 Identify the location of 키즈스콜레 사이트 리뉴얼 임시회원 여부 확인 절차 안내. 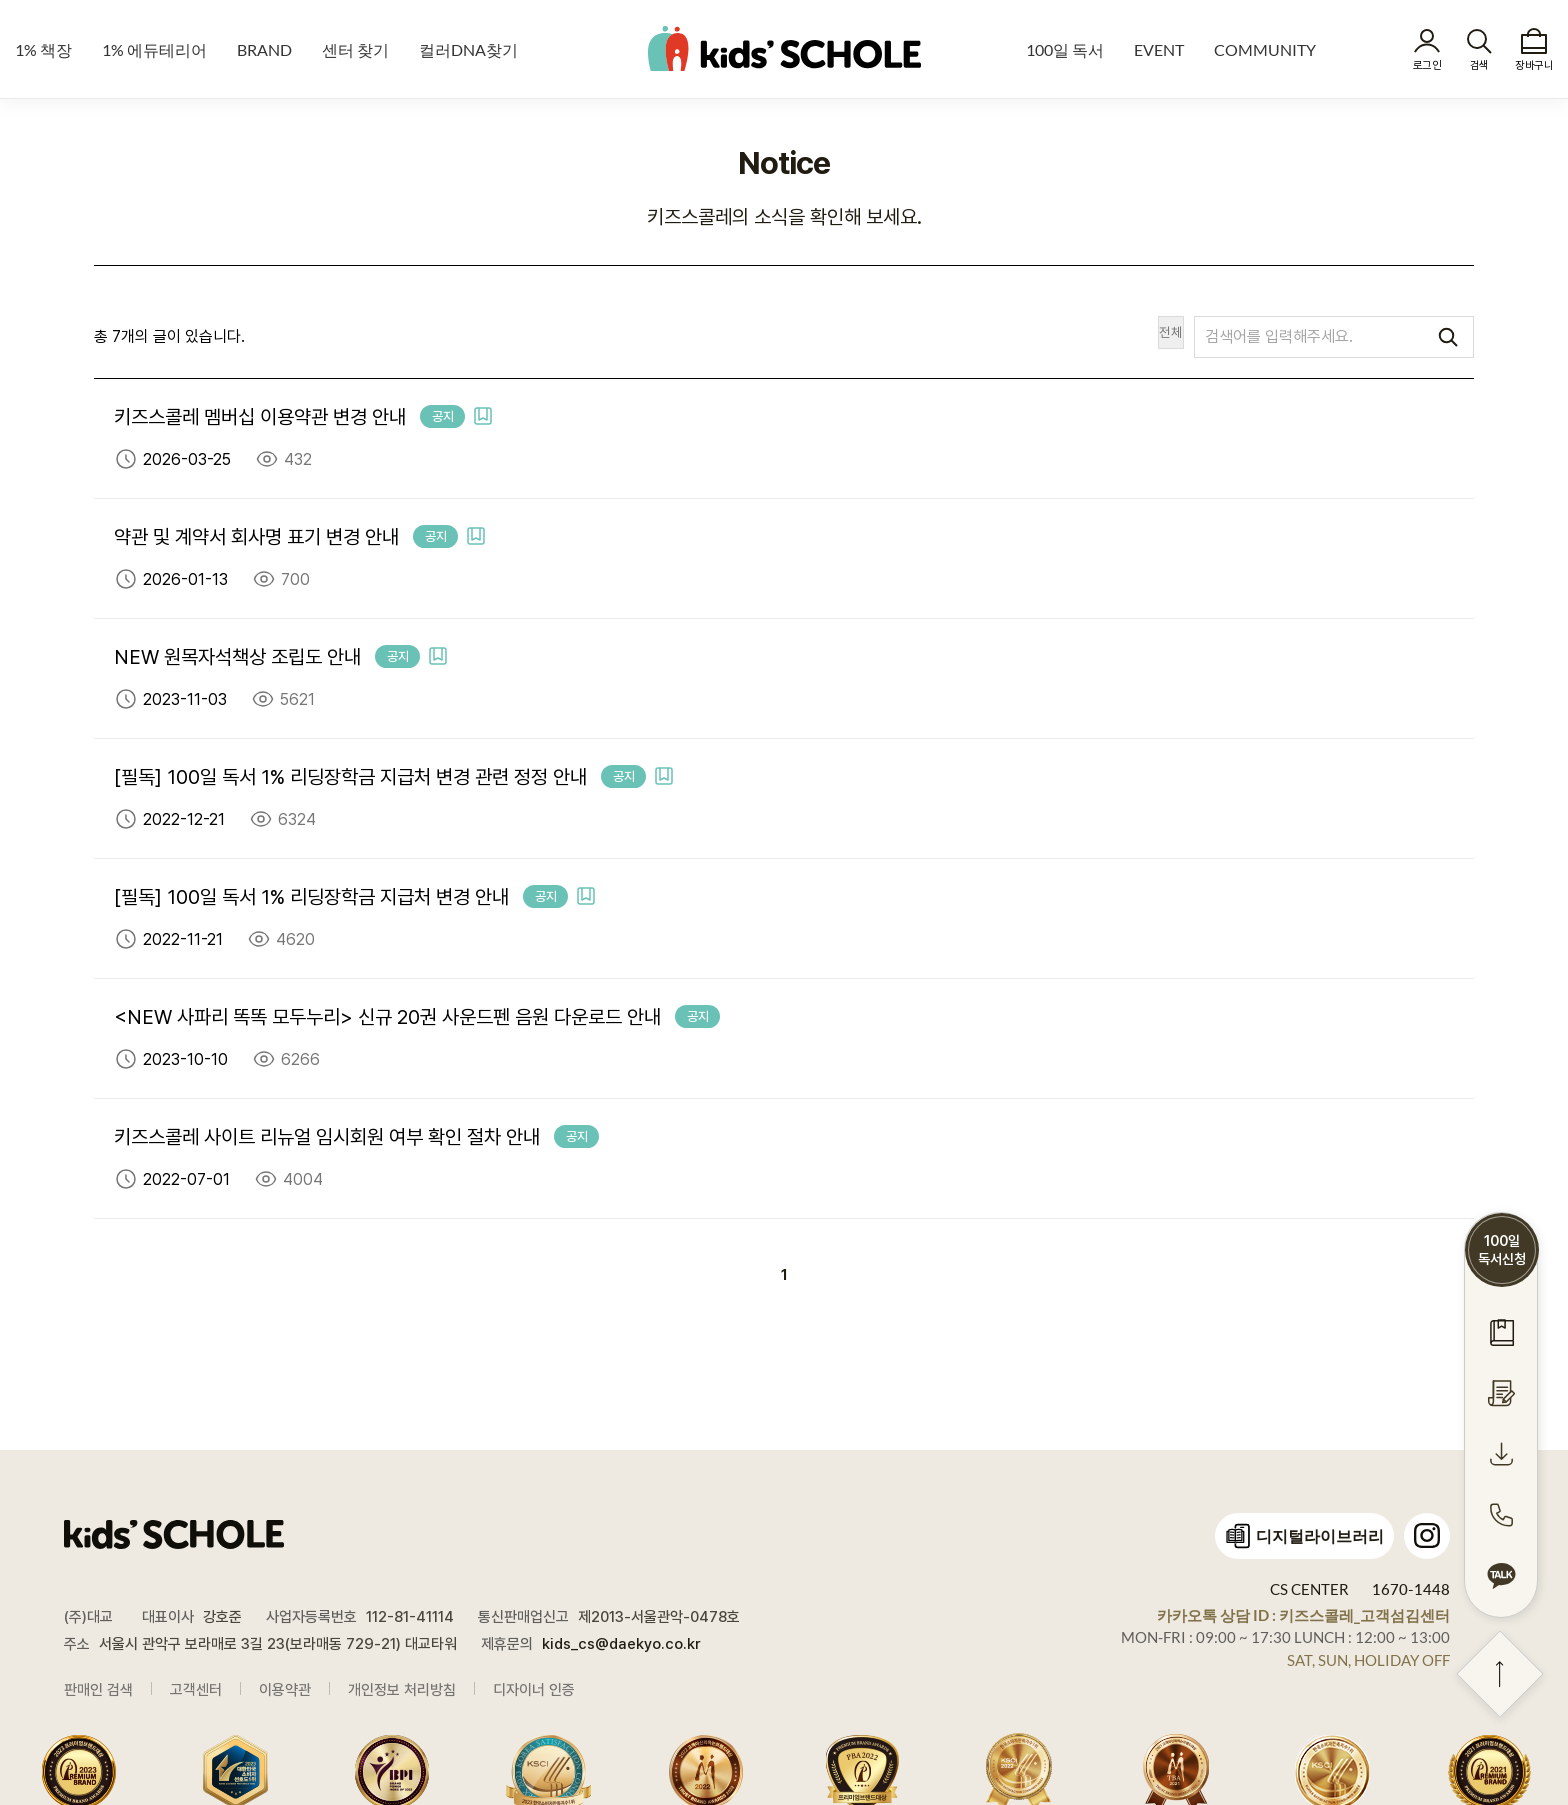
(327, 1137).